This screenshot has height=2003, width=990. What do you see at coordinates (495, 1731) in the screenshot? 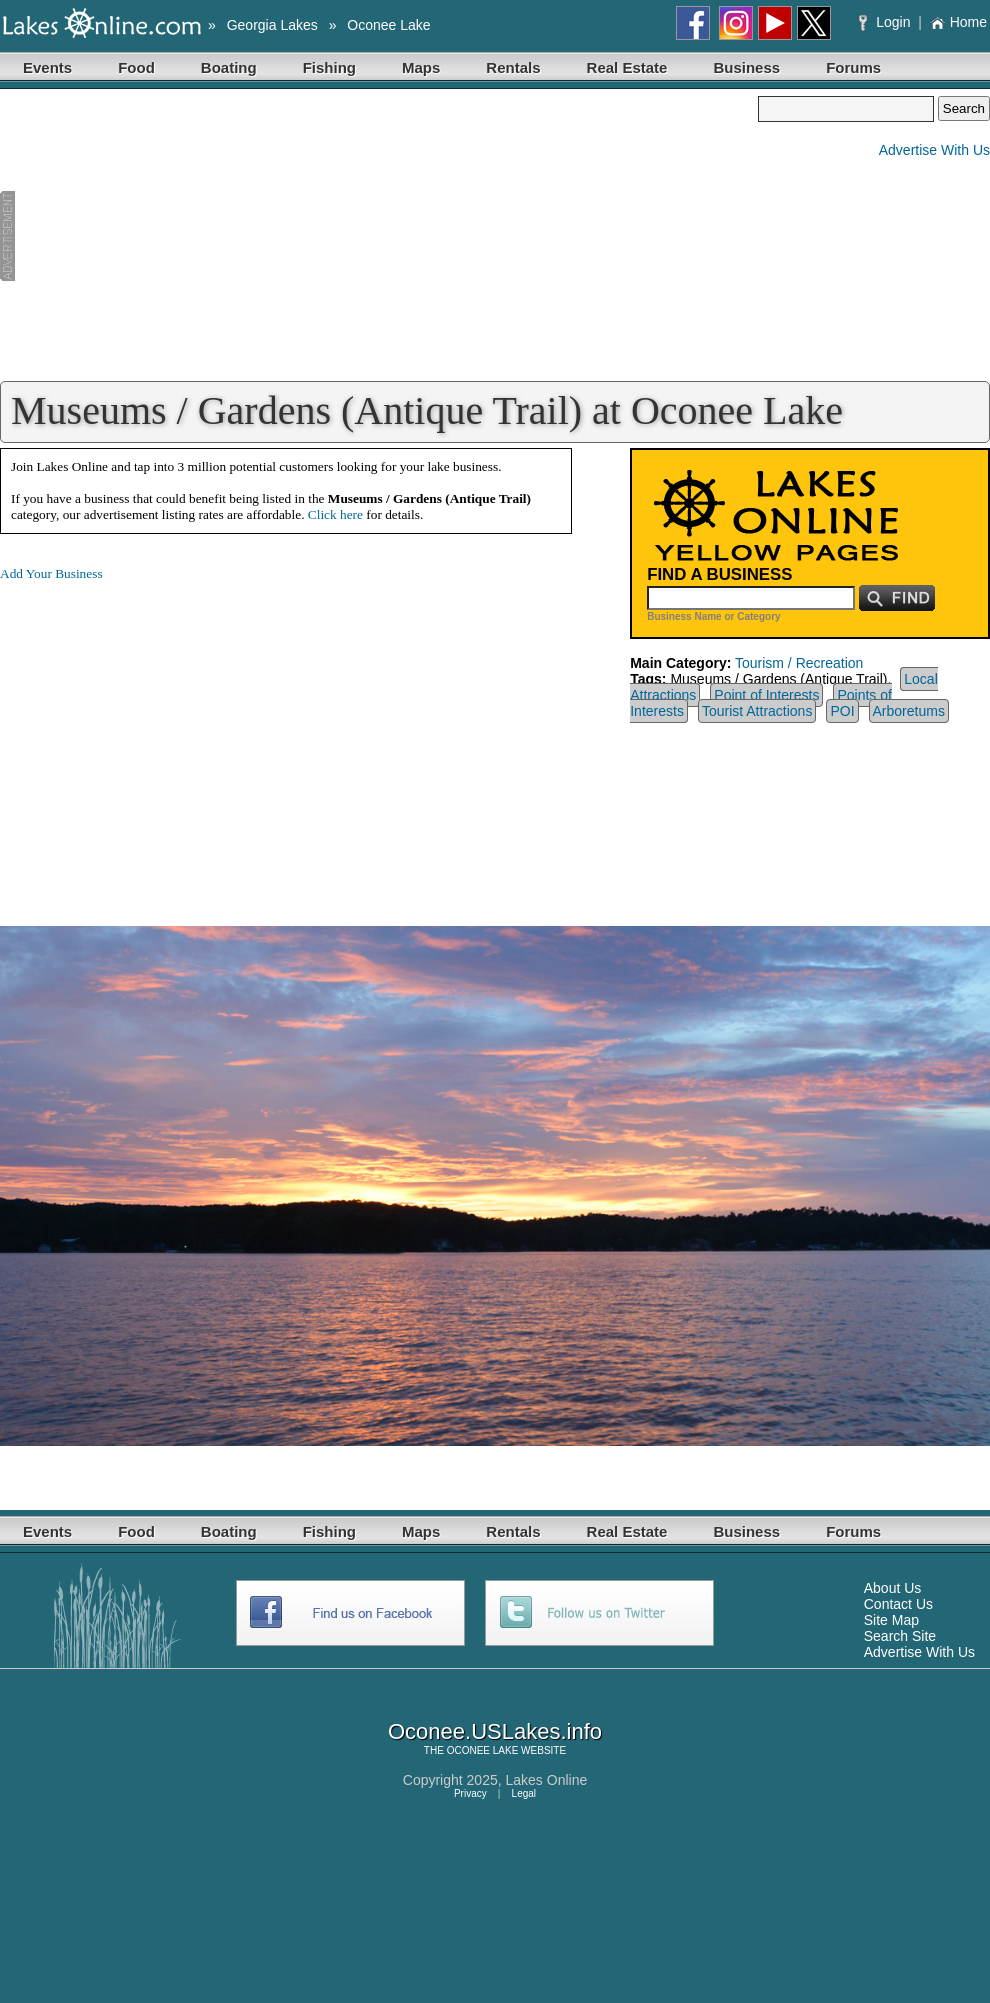
I see `Oconee.USLakes.info` at bounding box center [495, 1731].